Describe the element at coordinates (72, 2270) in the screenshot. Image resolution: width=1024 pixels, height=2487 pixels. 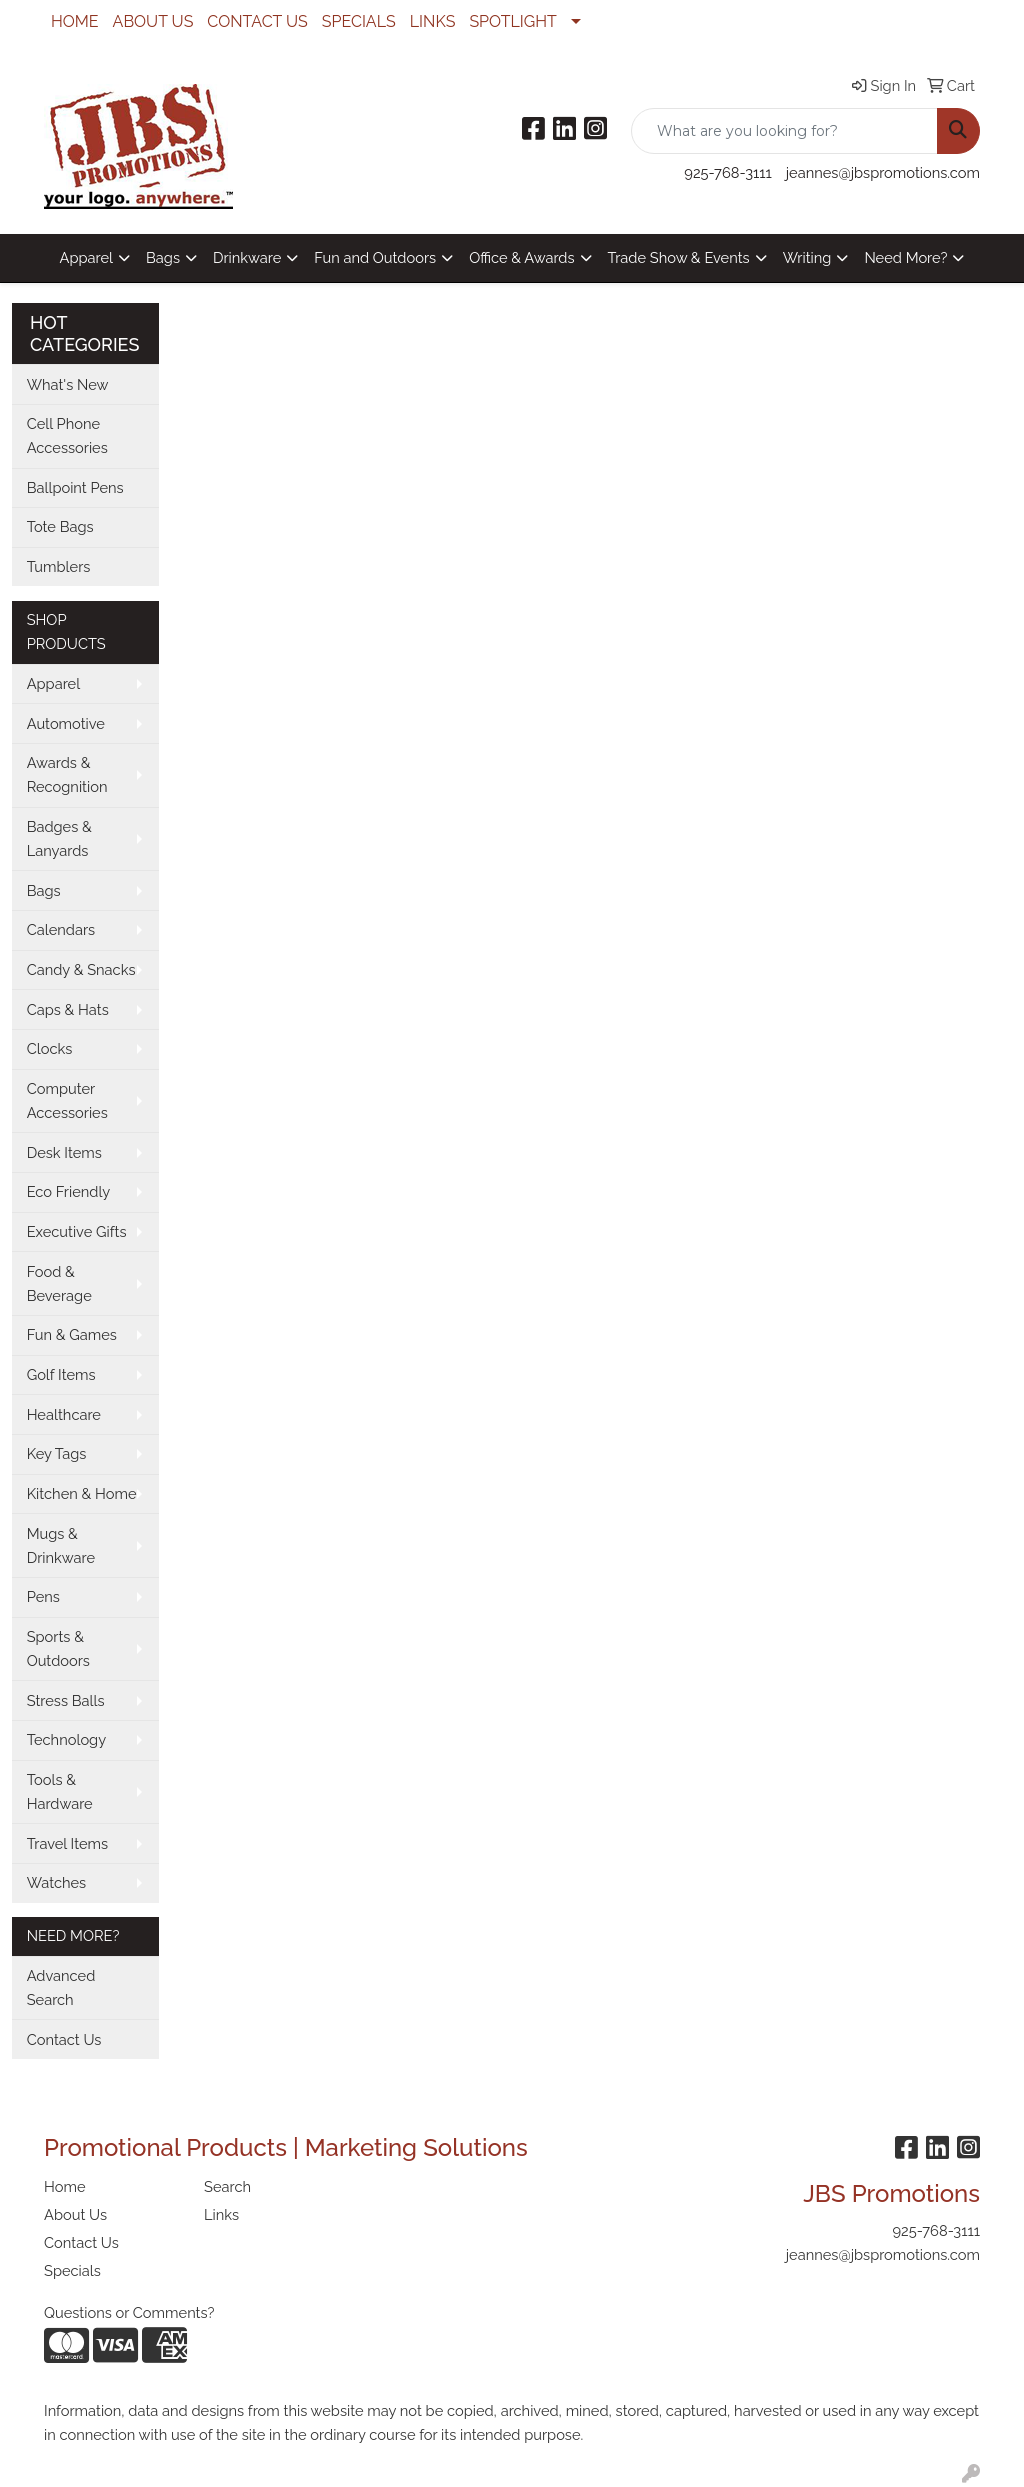
I see `Specials` at that location.